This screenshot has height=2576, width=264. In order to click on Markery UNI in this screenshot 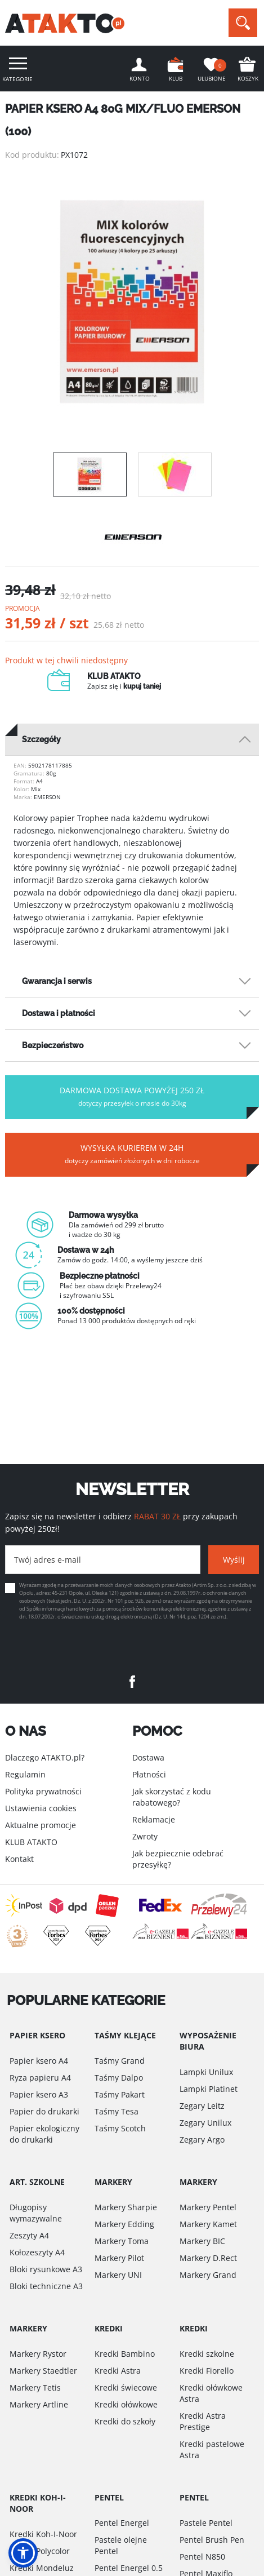, I will do `click(118, 2274)`.